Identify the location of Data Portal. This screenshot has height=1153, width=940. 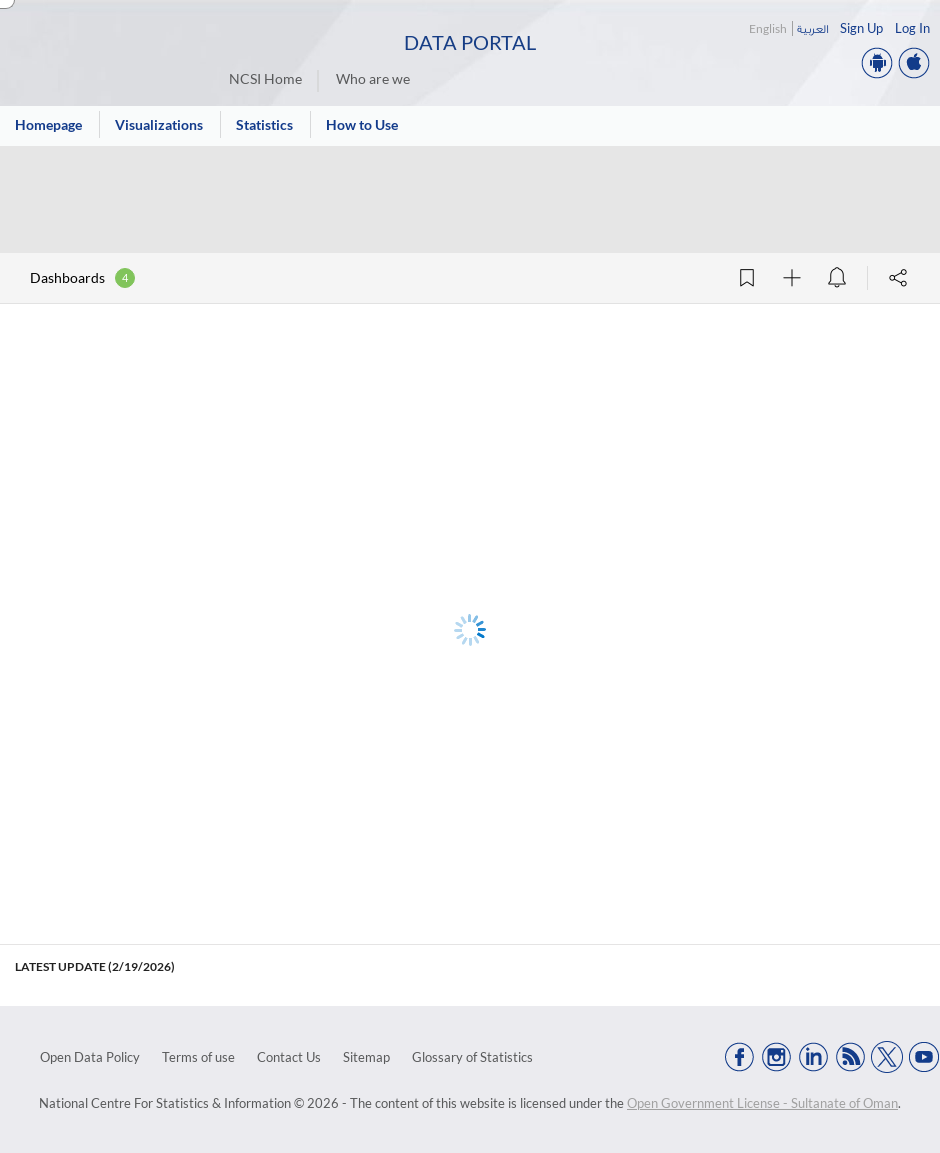
(470, 42).